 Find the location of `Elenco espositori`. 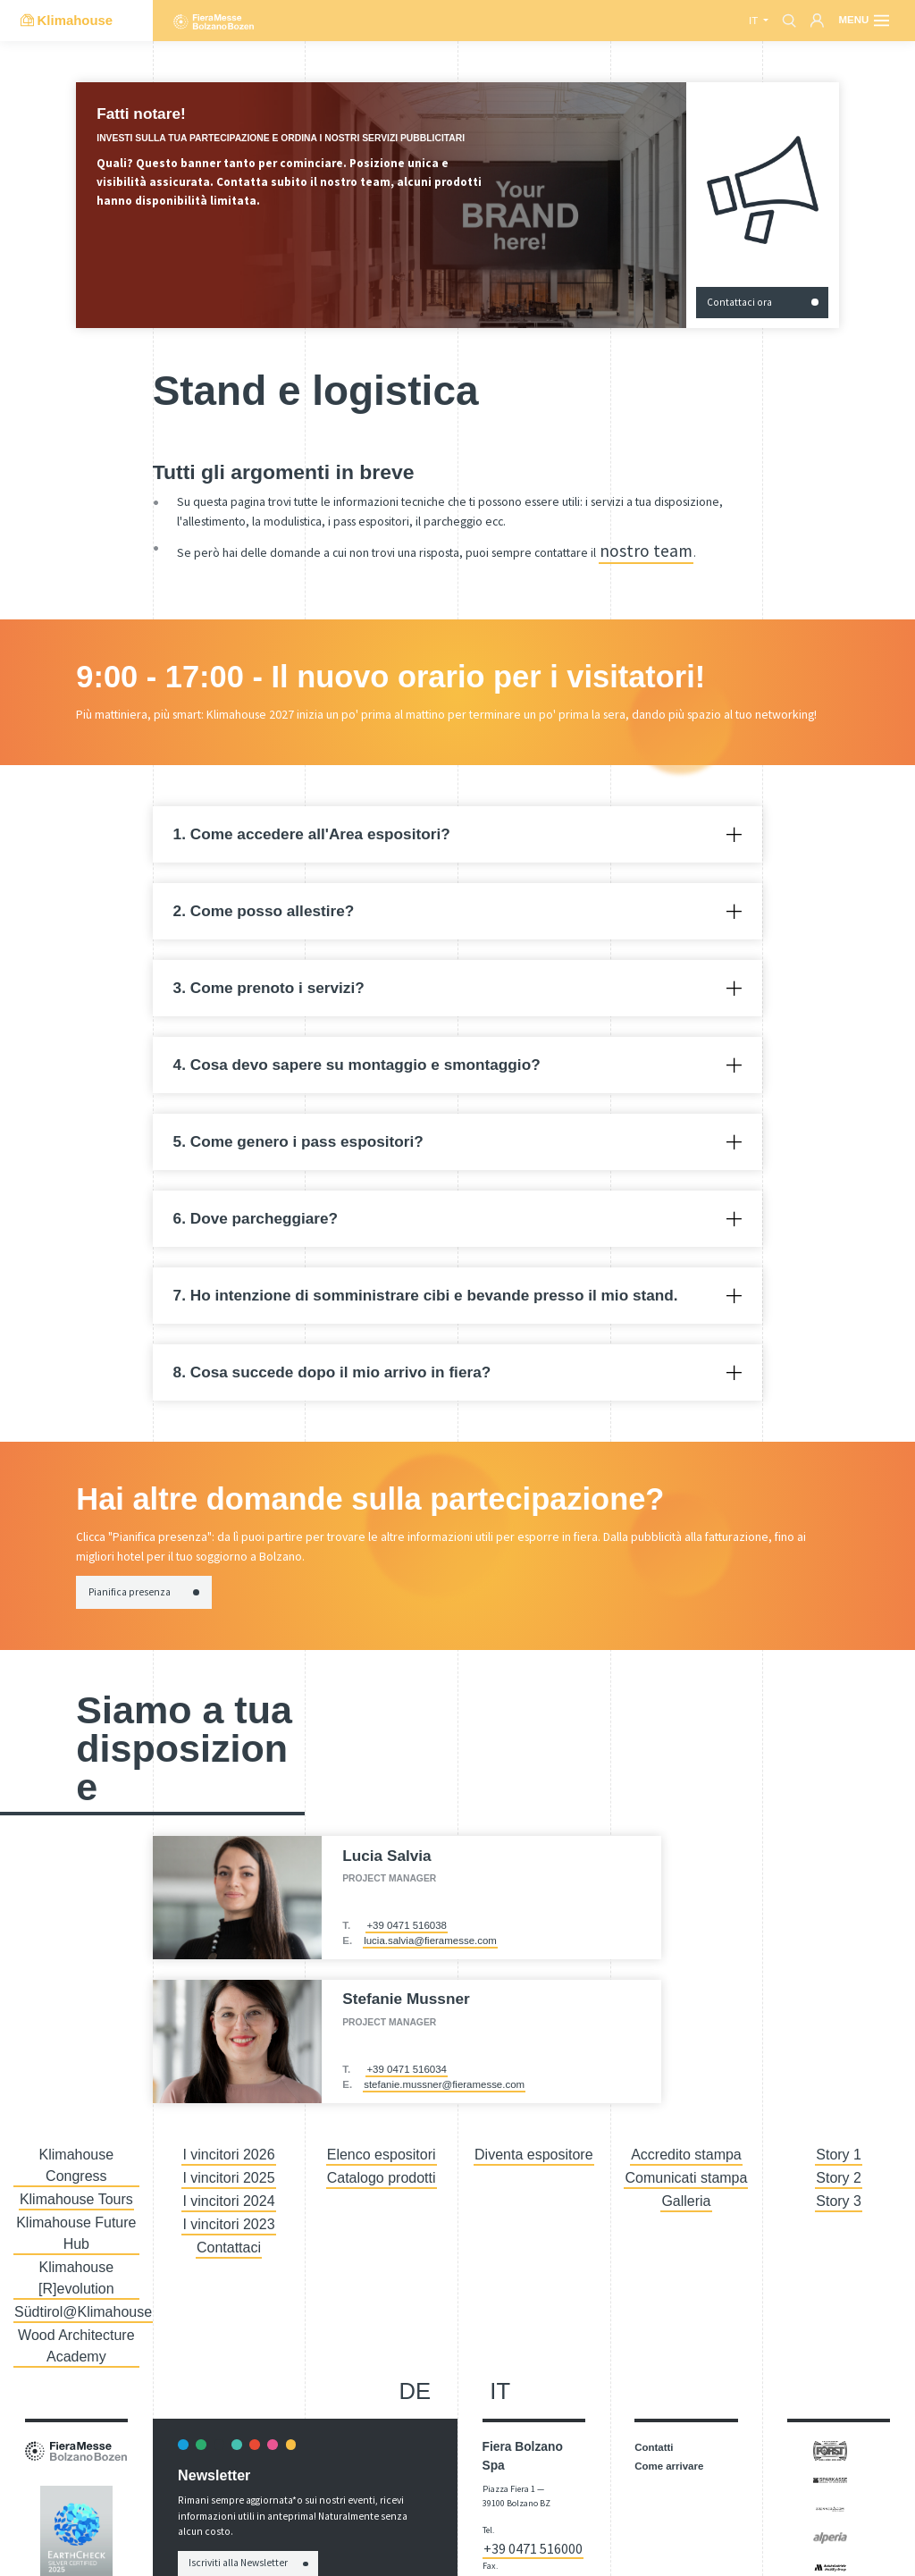

Elenco espositori is located at coordinates (381, 2143).